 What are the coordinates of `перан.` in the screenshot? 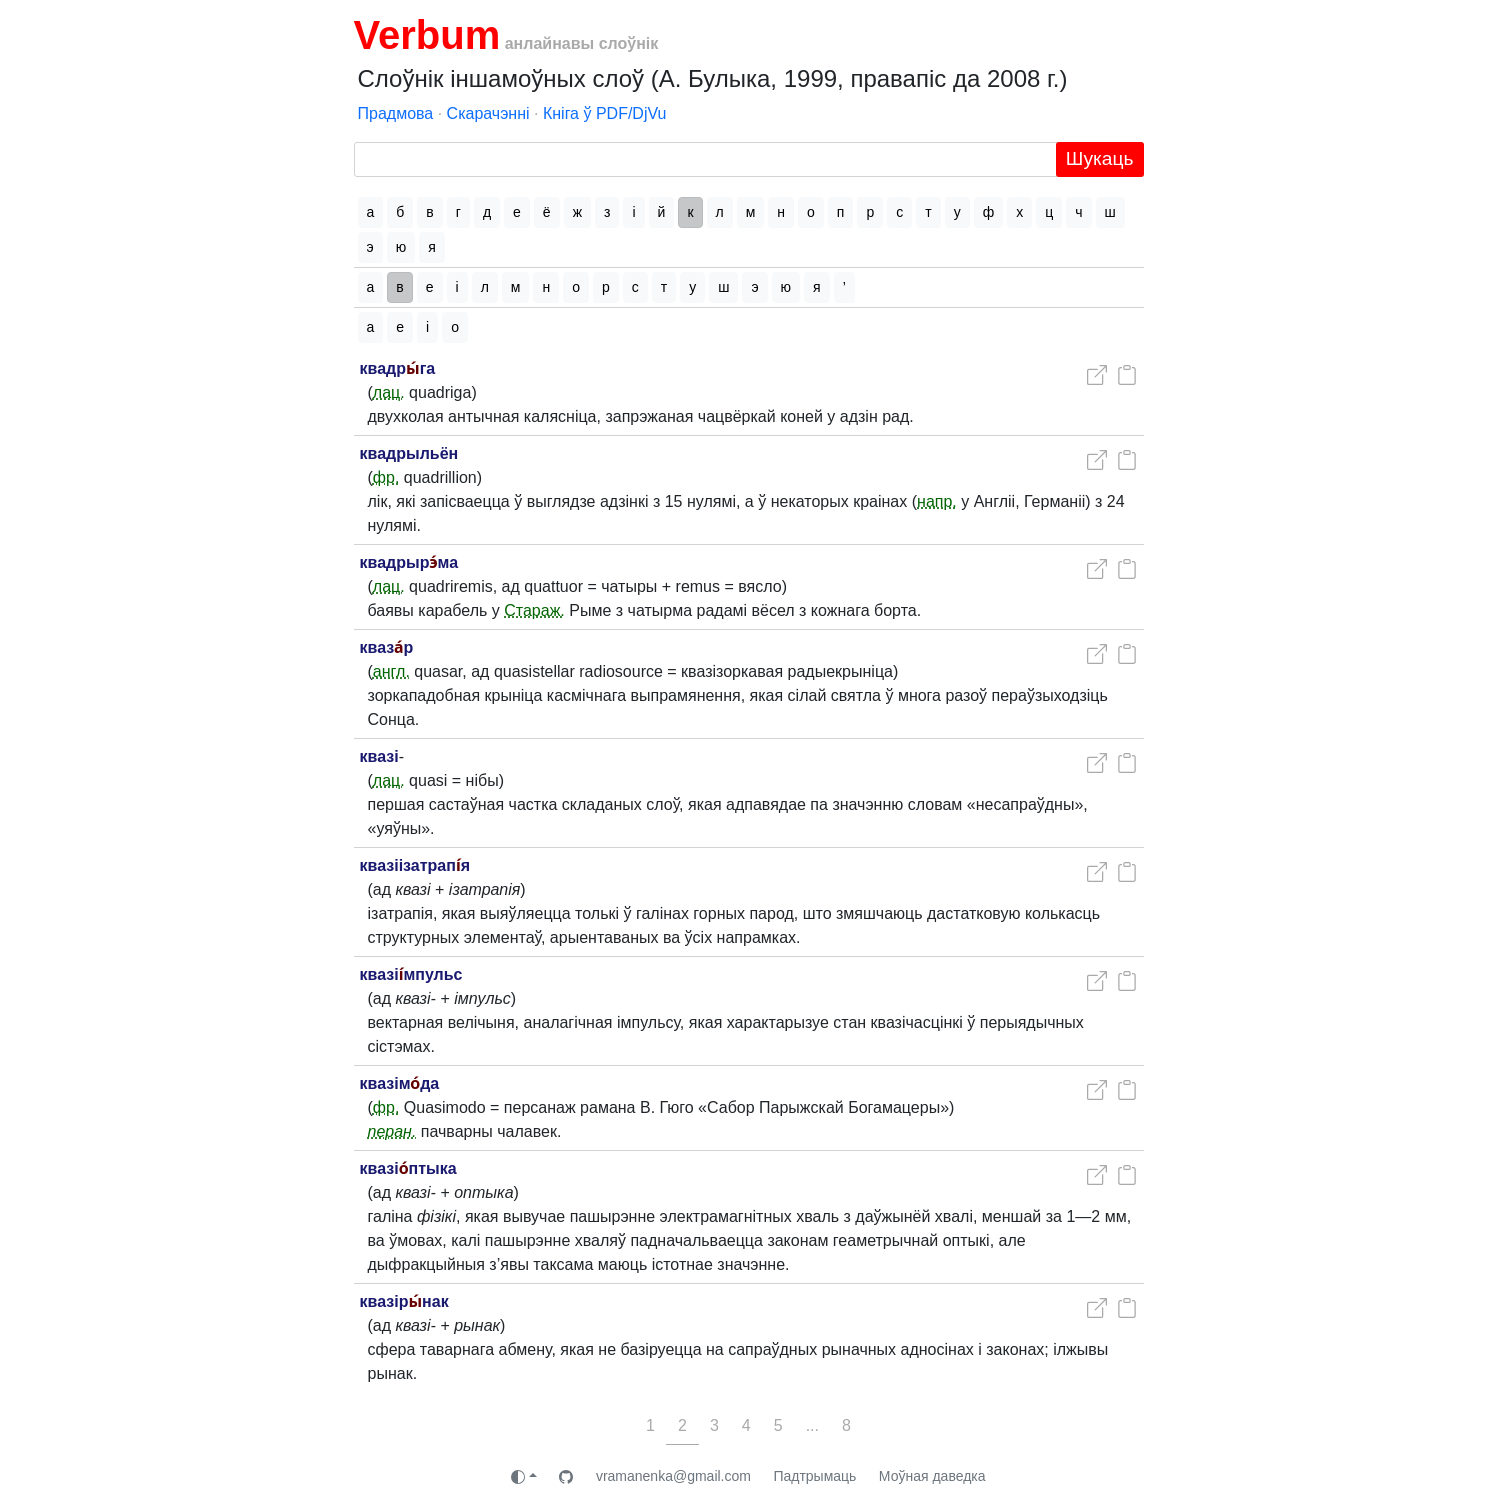 It's located at (392, 1131).